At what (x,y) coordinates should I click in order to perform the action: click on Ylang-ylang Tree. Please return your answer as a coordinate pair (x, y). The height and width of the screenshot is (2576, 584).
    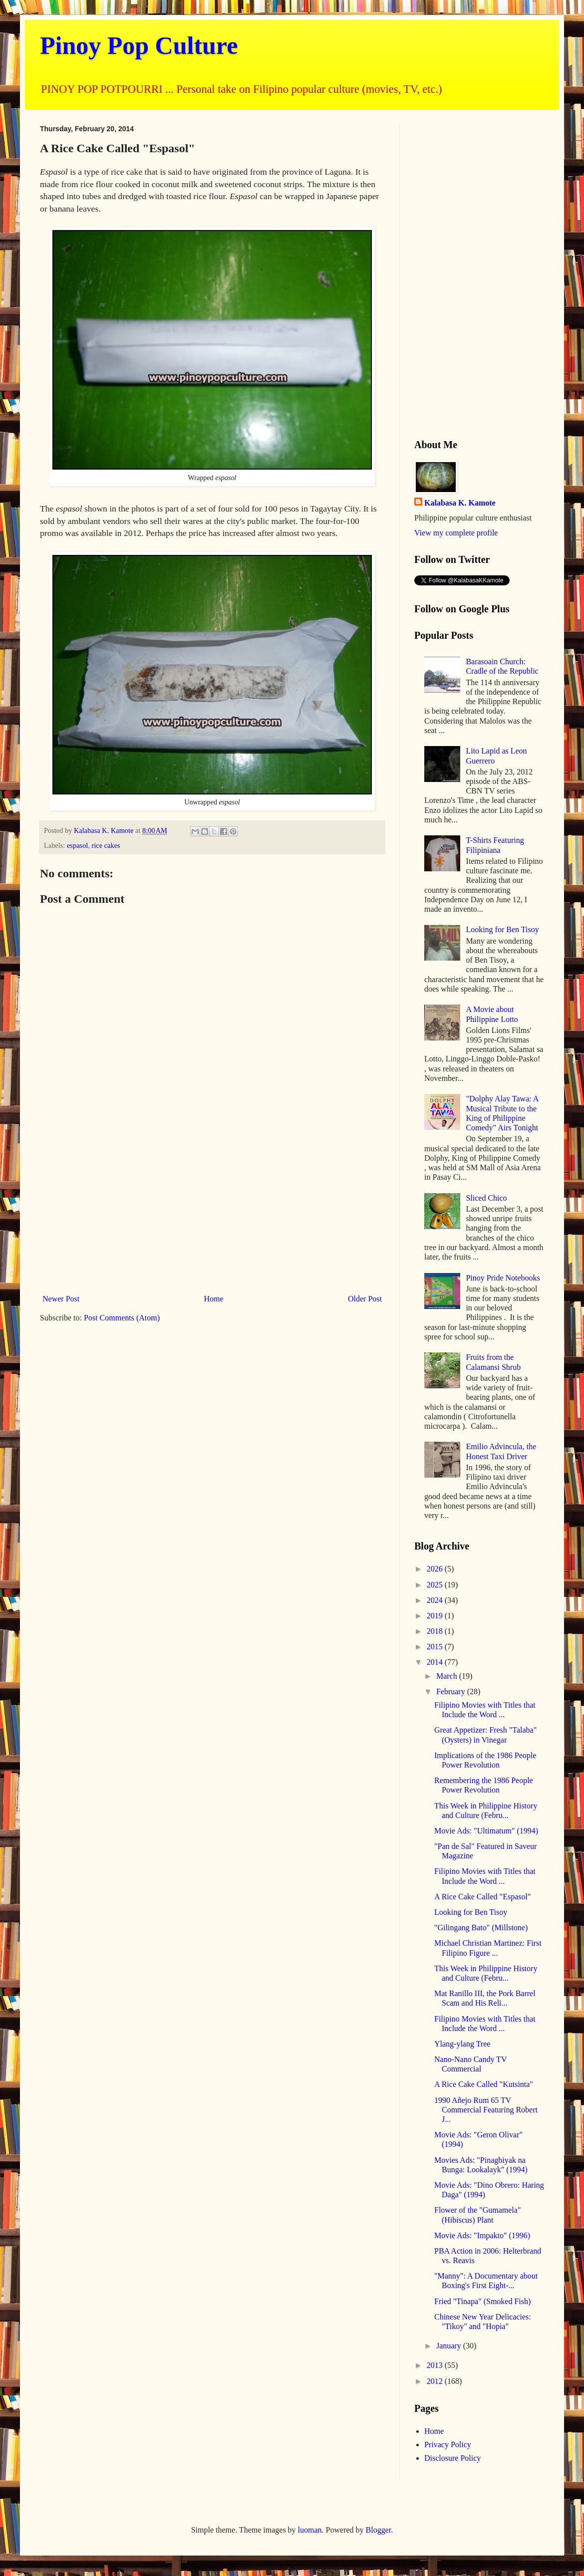
    Looking at the image, I should click on (462, 2044).